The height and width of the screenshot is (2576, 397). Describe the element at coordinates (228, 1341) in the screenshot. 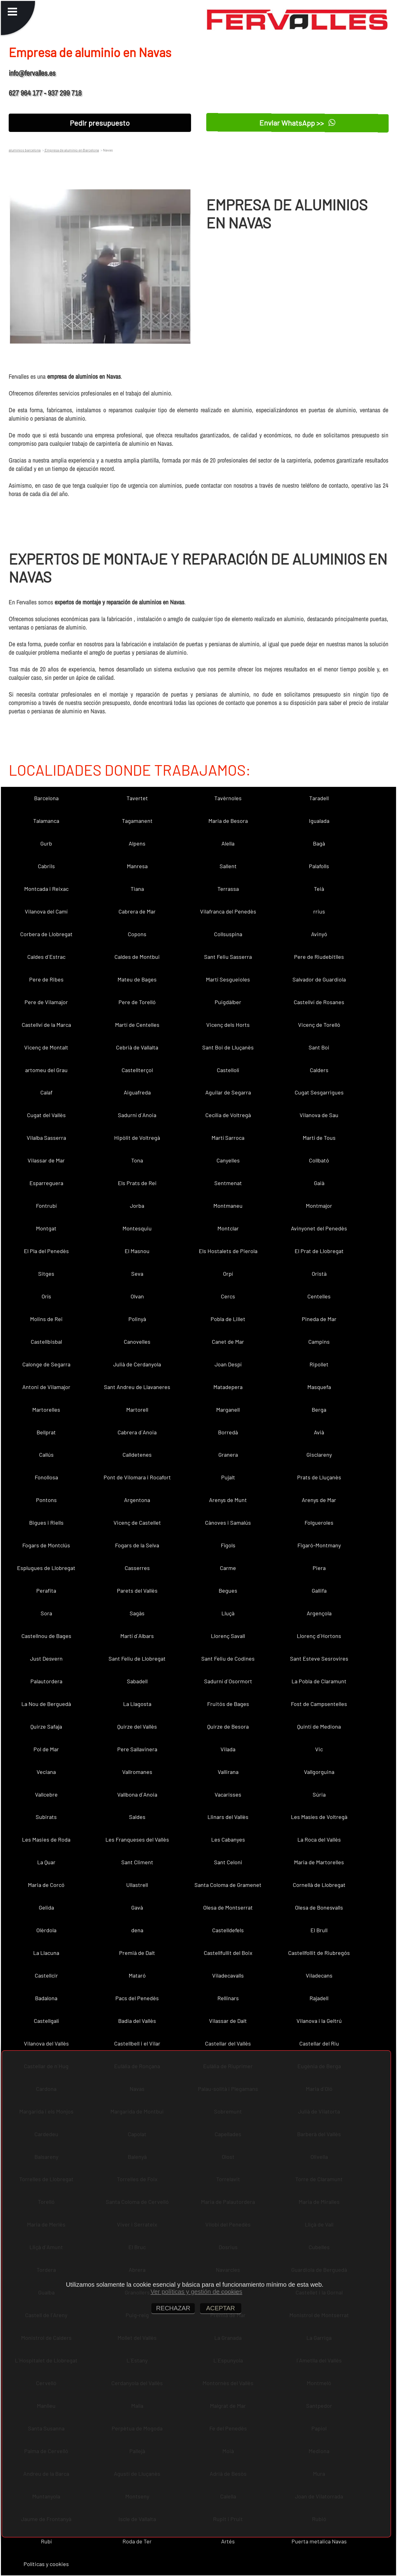

I see `Canet de Mar` at that location.